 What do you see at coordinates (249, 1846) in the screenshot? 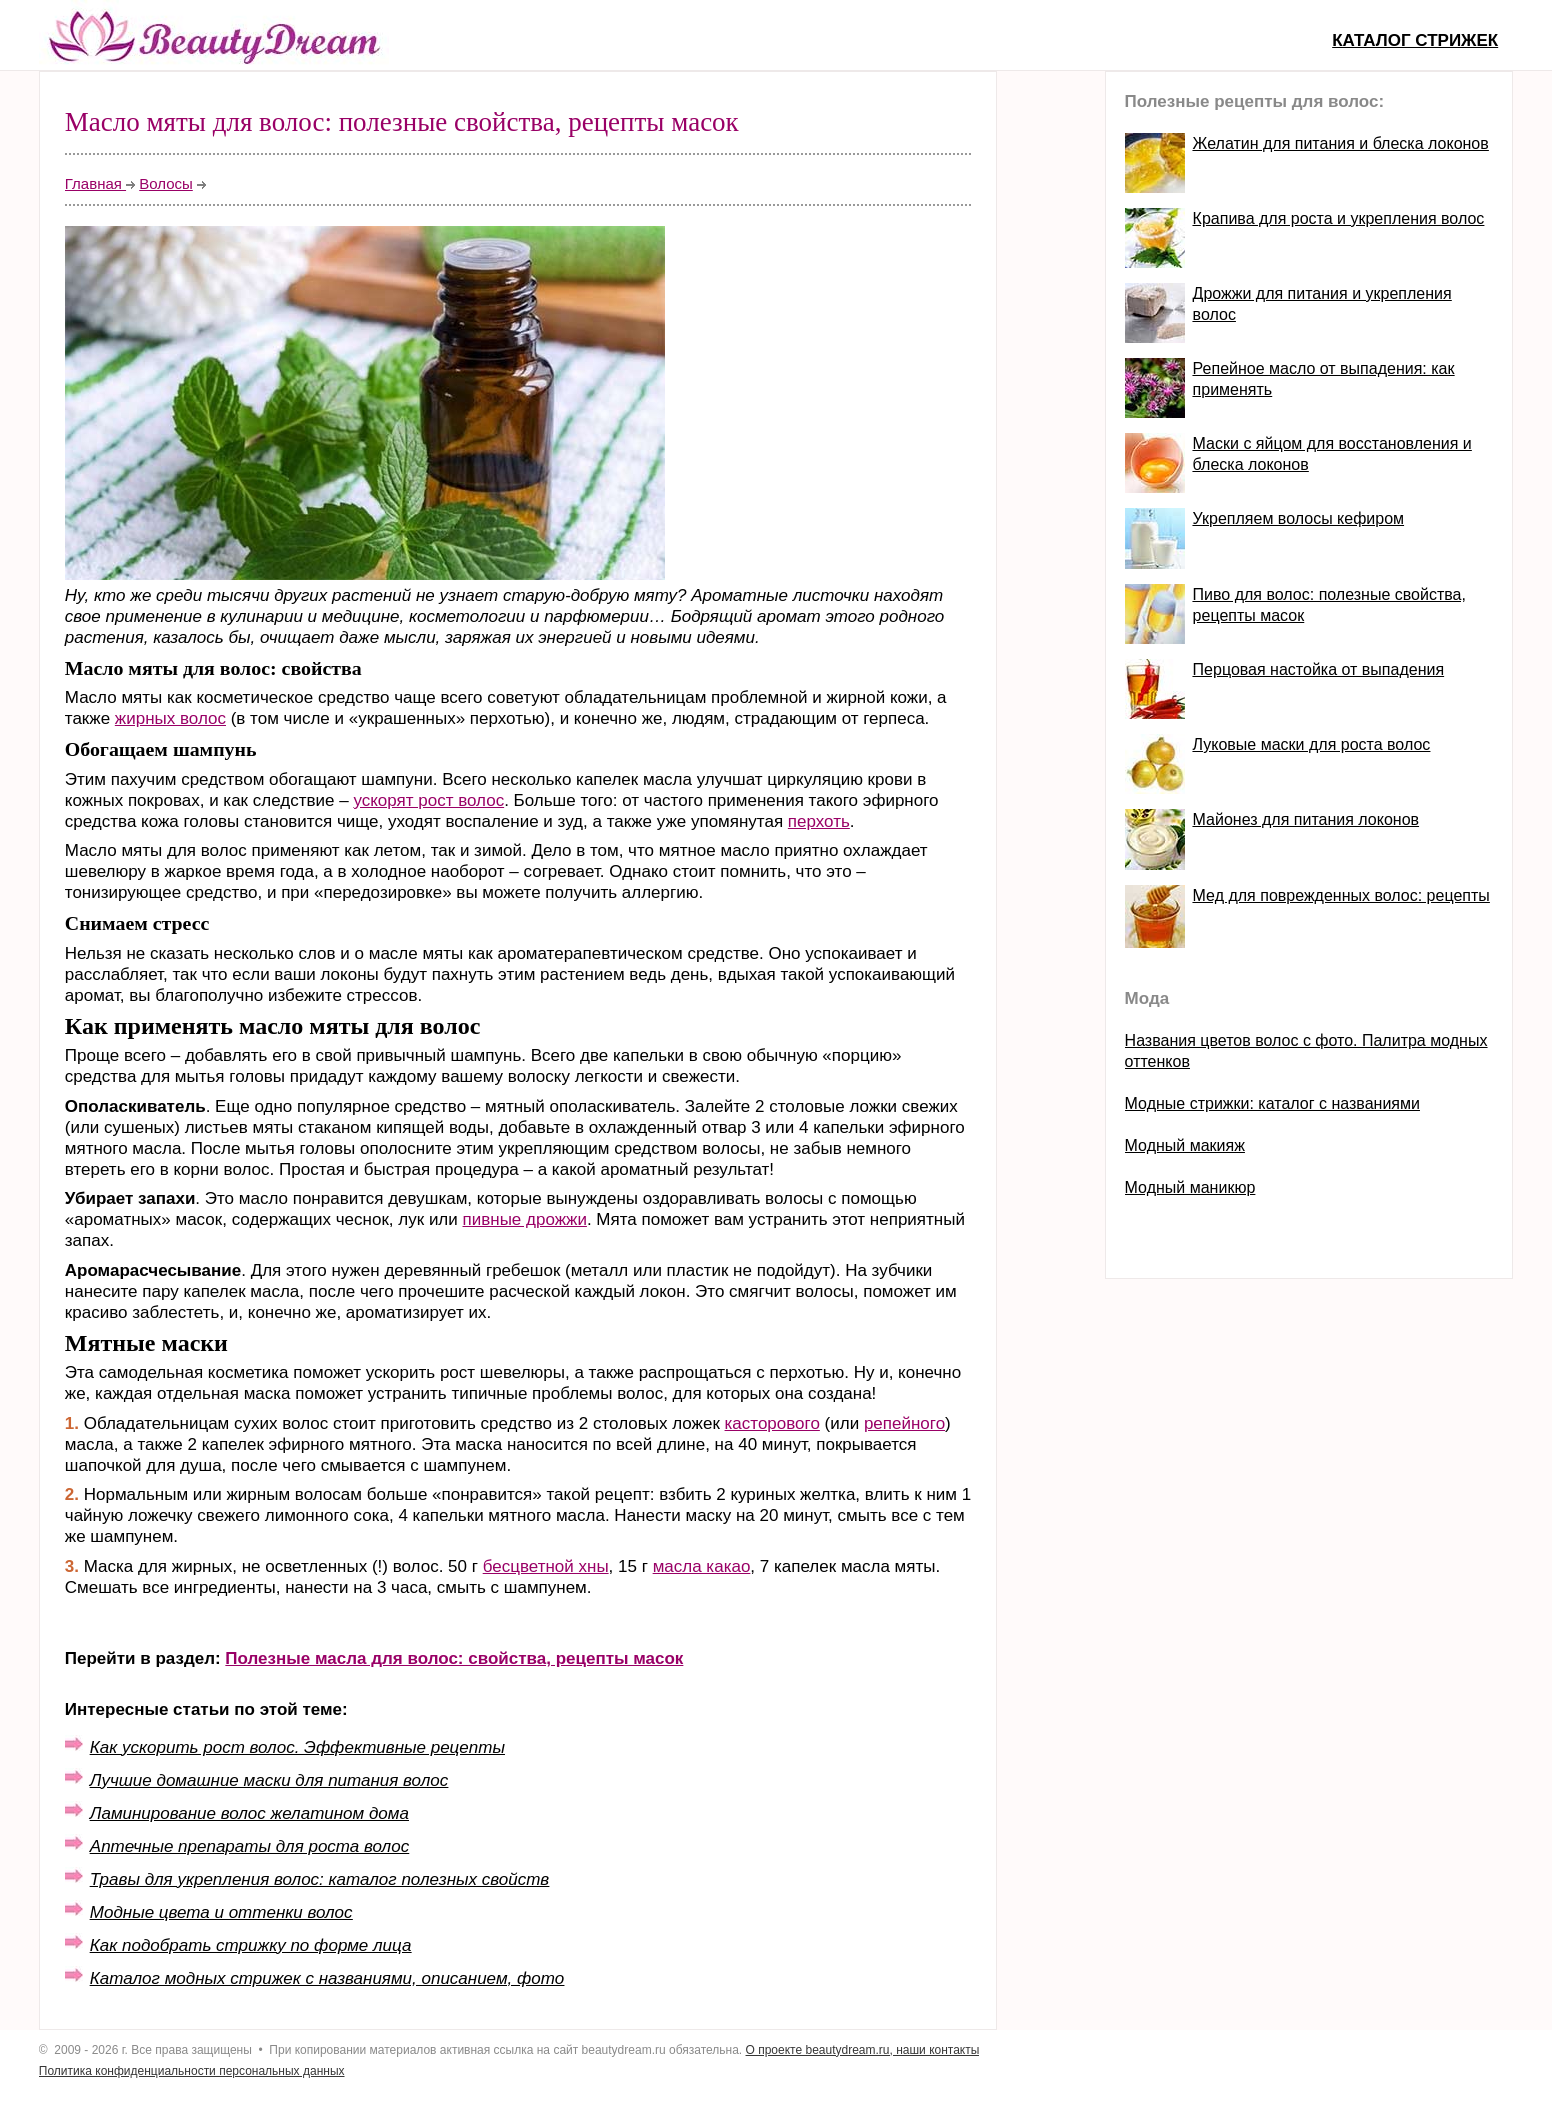
I see `Аптечные препараты для роста волос` at bounding box center [249, 1846].